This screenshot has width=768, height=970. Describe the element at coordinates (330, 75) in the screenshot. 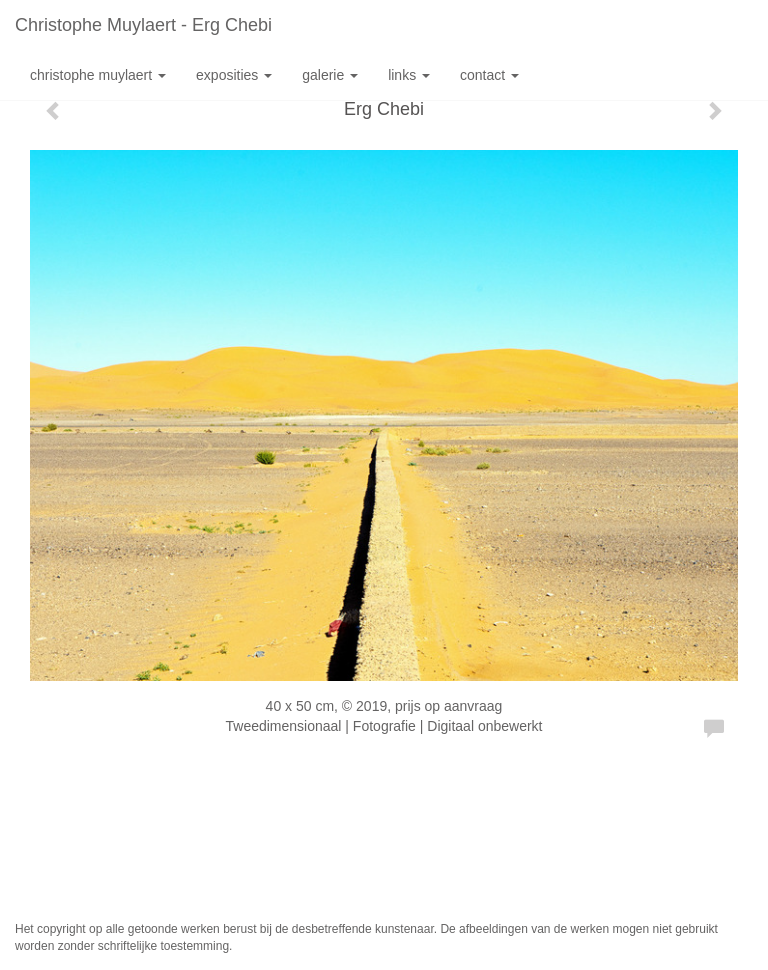

I see `Galerie [button]` at that location.